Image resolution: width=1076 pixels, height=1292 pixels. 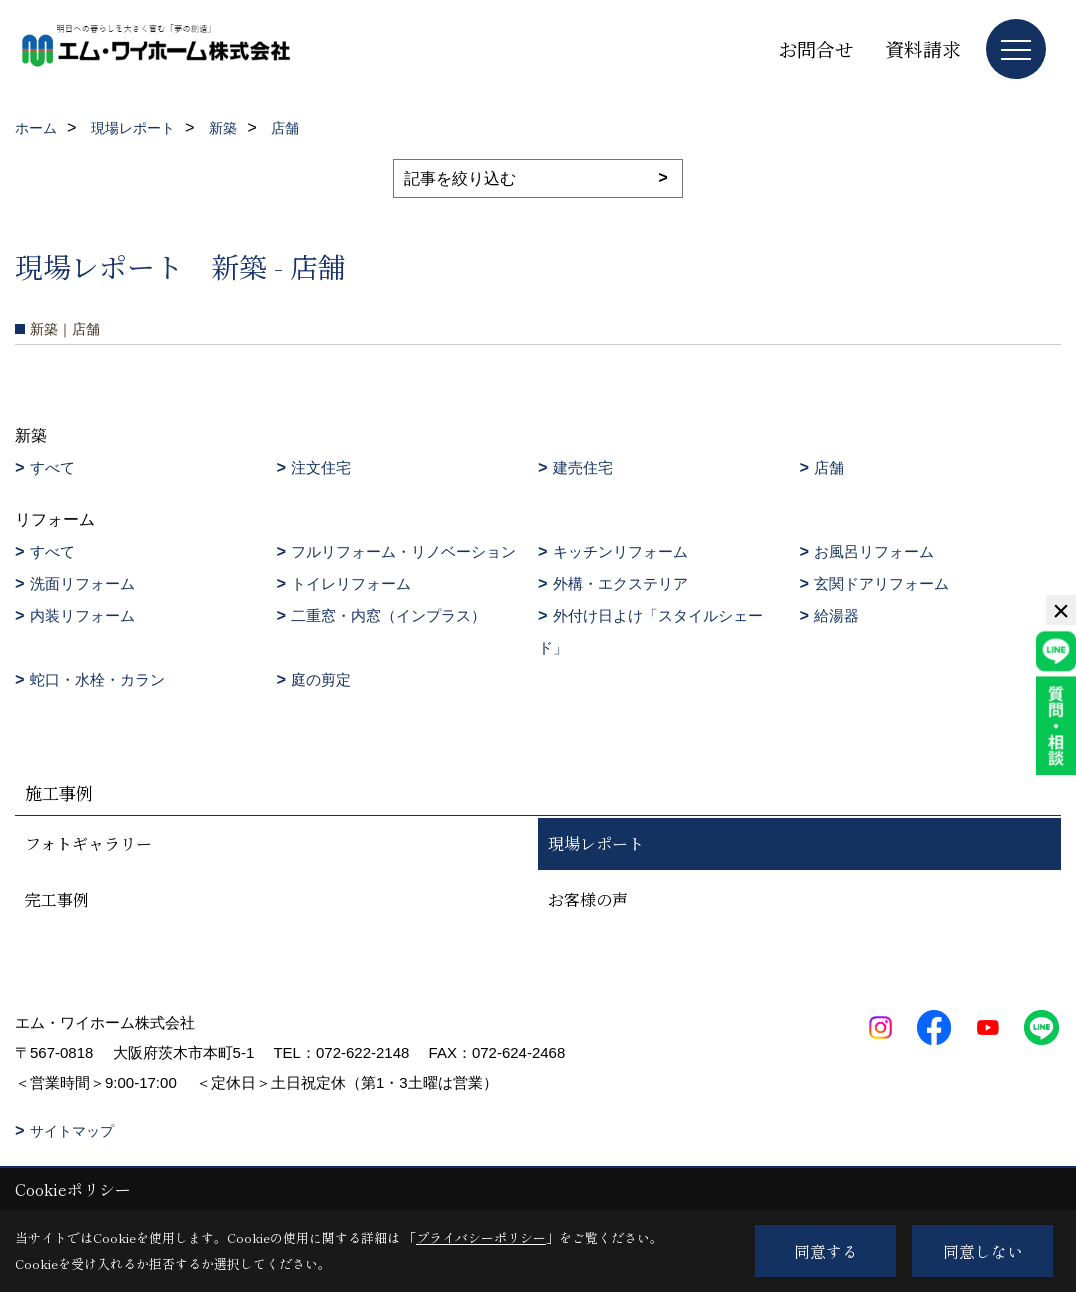 What do you see at coordinates (620, 583) in the screenshot?
I see `外構・エクステリア` at bounding box center [620, 583].